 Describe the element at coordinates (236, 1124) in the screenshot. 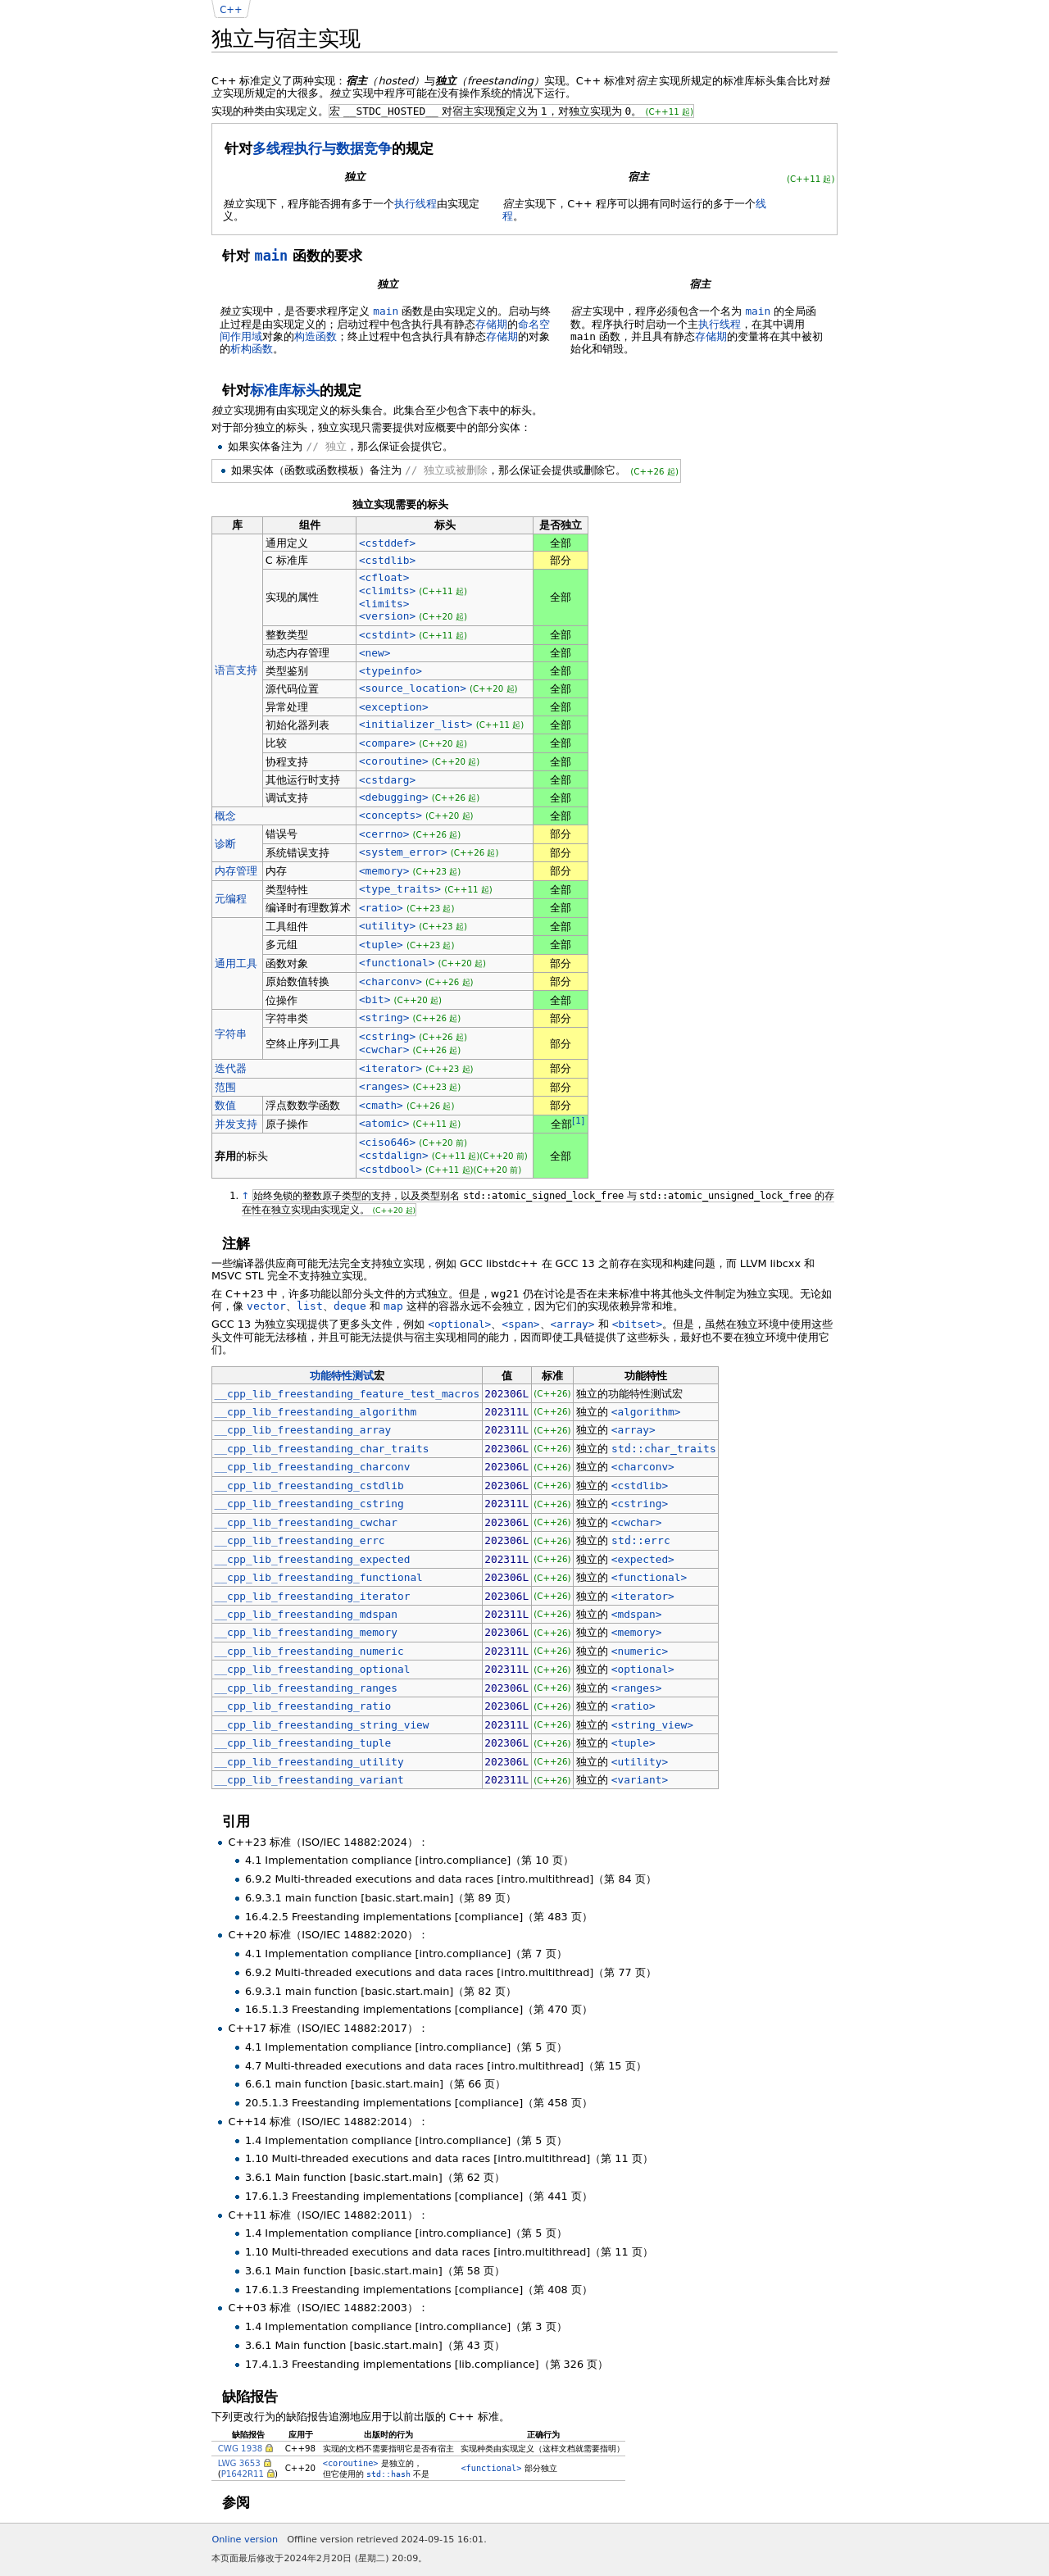

I see `并发支持` at that location.